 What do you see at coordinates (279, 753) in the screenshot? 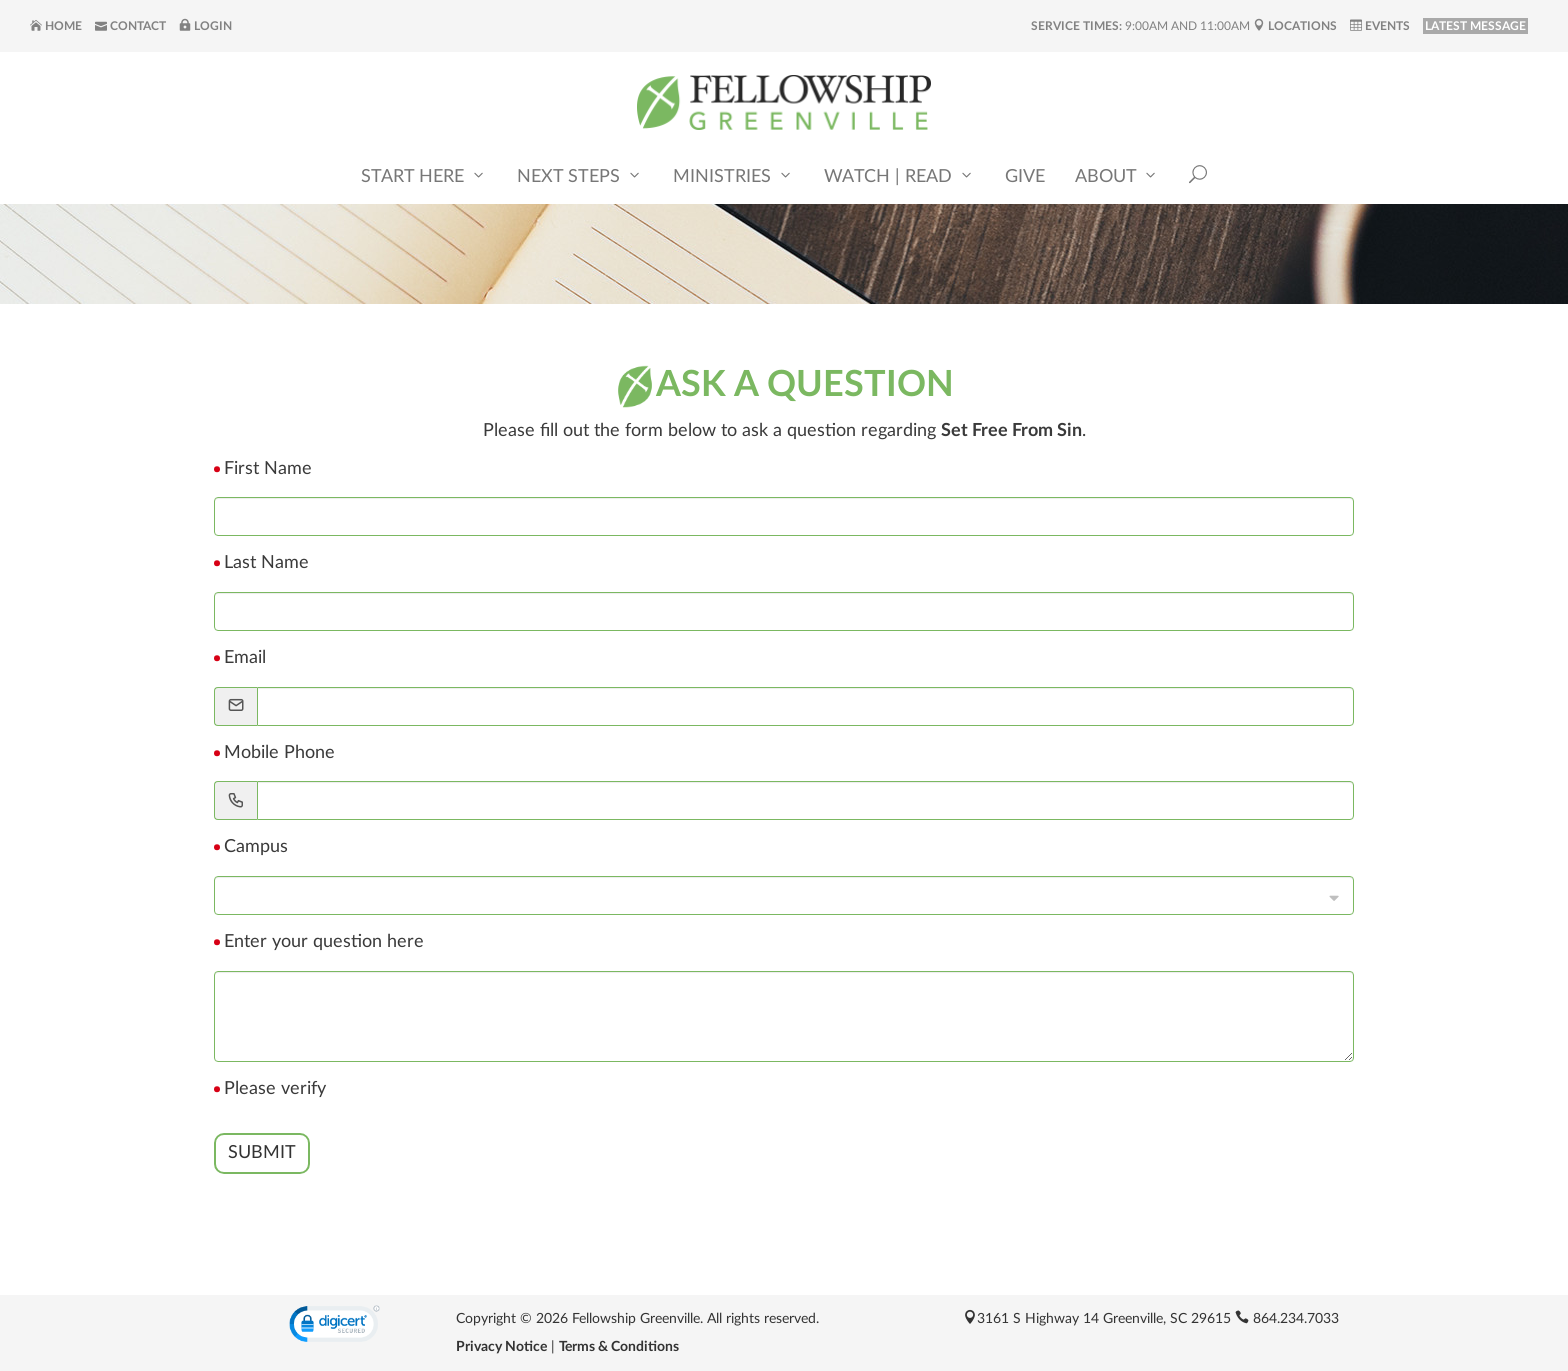
I see `Mobile Phone` at bounding box center [279, 753].